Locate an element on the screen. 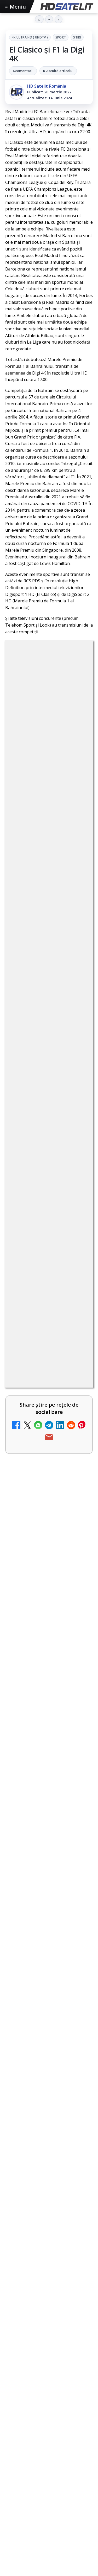 The image size is (98, 2576). MagentaTV împarte producția Cupei Mondiale FIFA 2026 între München și New York, integral în HDR is located at coordinates (34, 1674).